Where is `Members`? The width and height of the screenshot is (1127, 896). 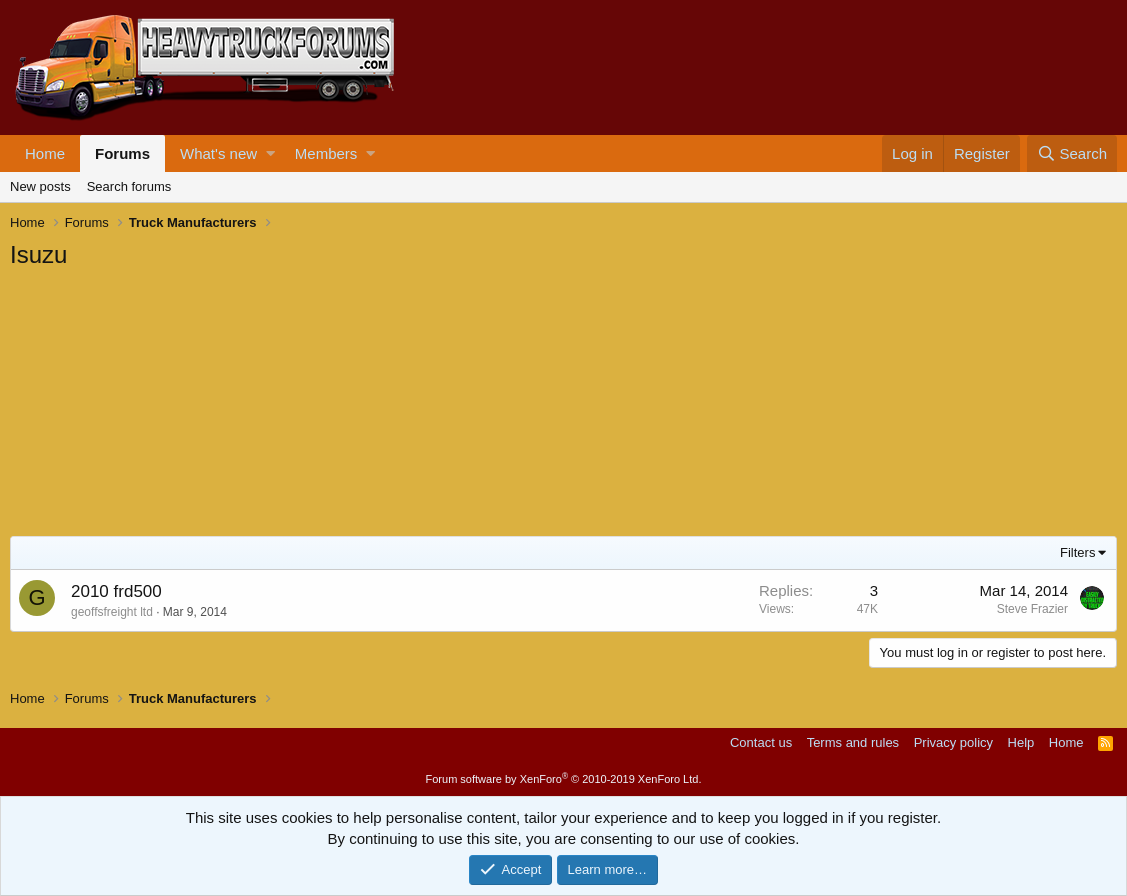
Members is located at coordinates (326, 153).